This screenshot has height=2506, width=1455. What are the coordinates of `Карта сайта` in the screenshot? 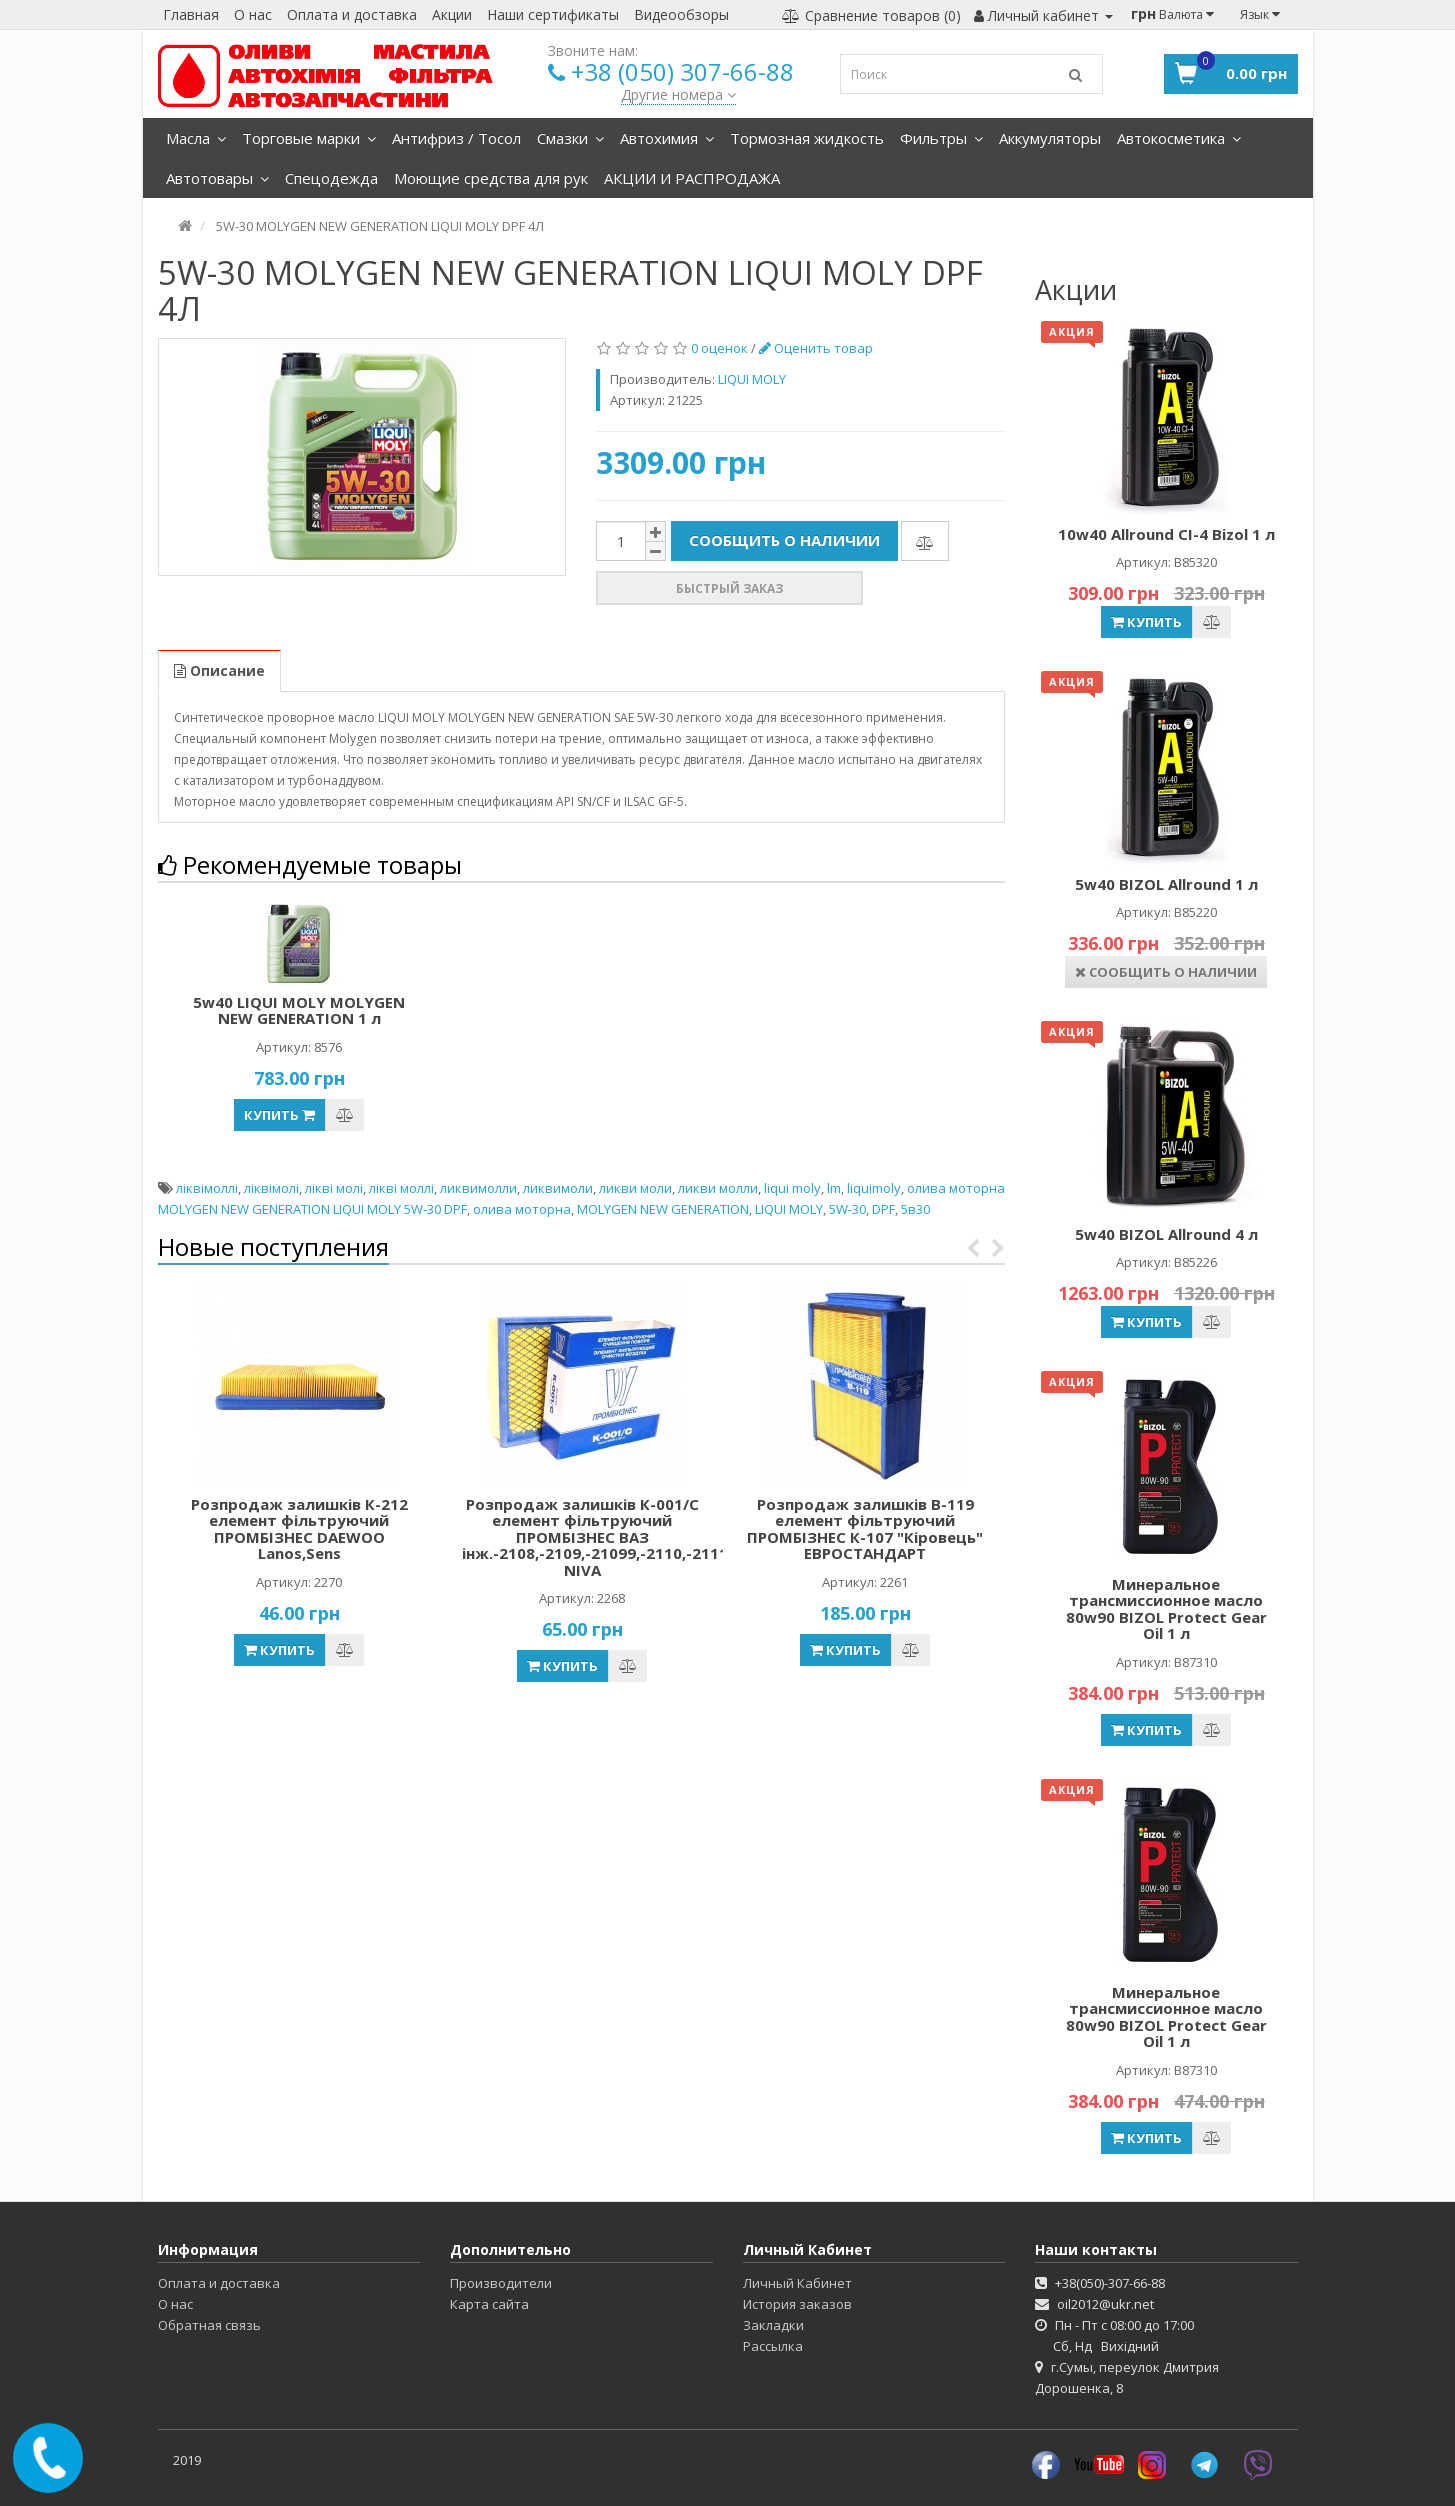 It's located at (489, 2304).